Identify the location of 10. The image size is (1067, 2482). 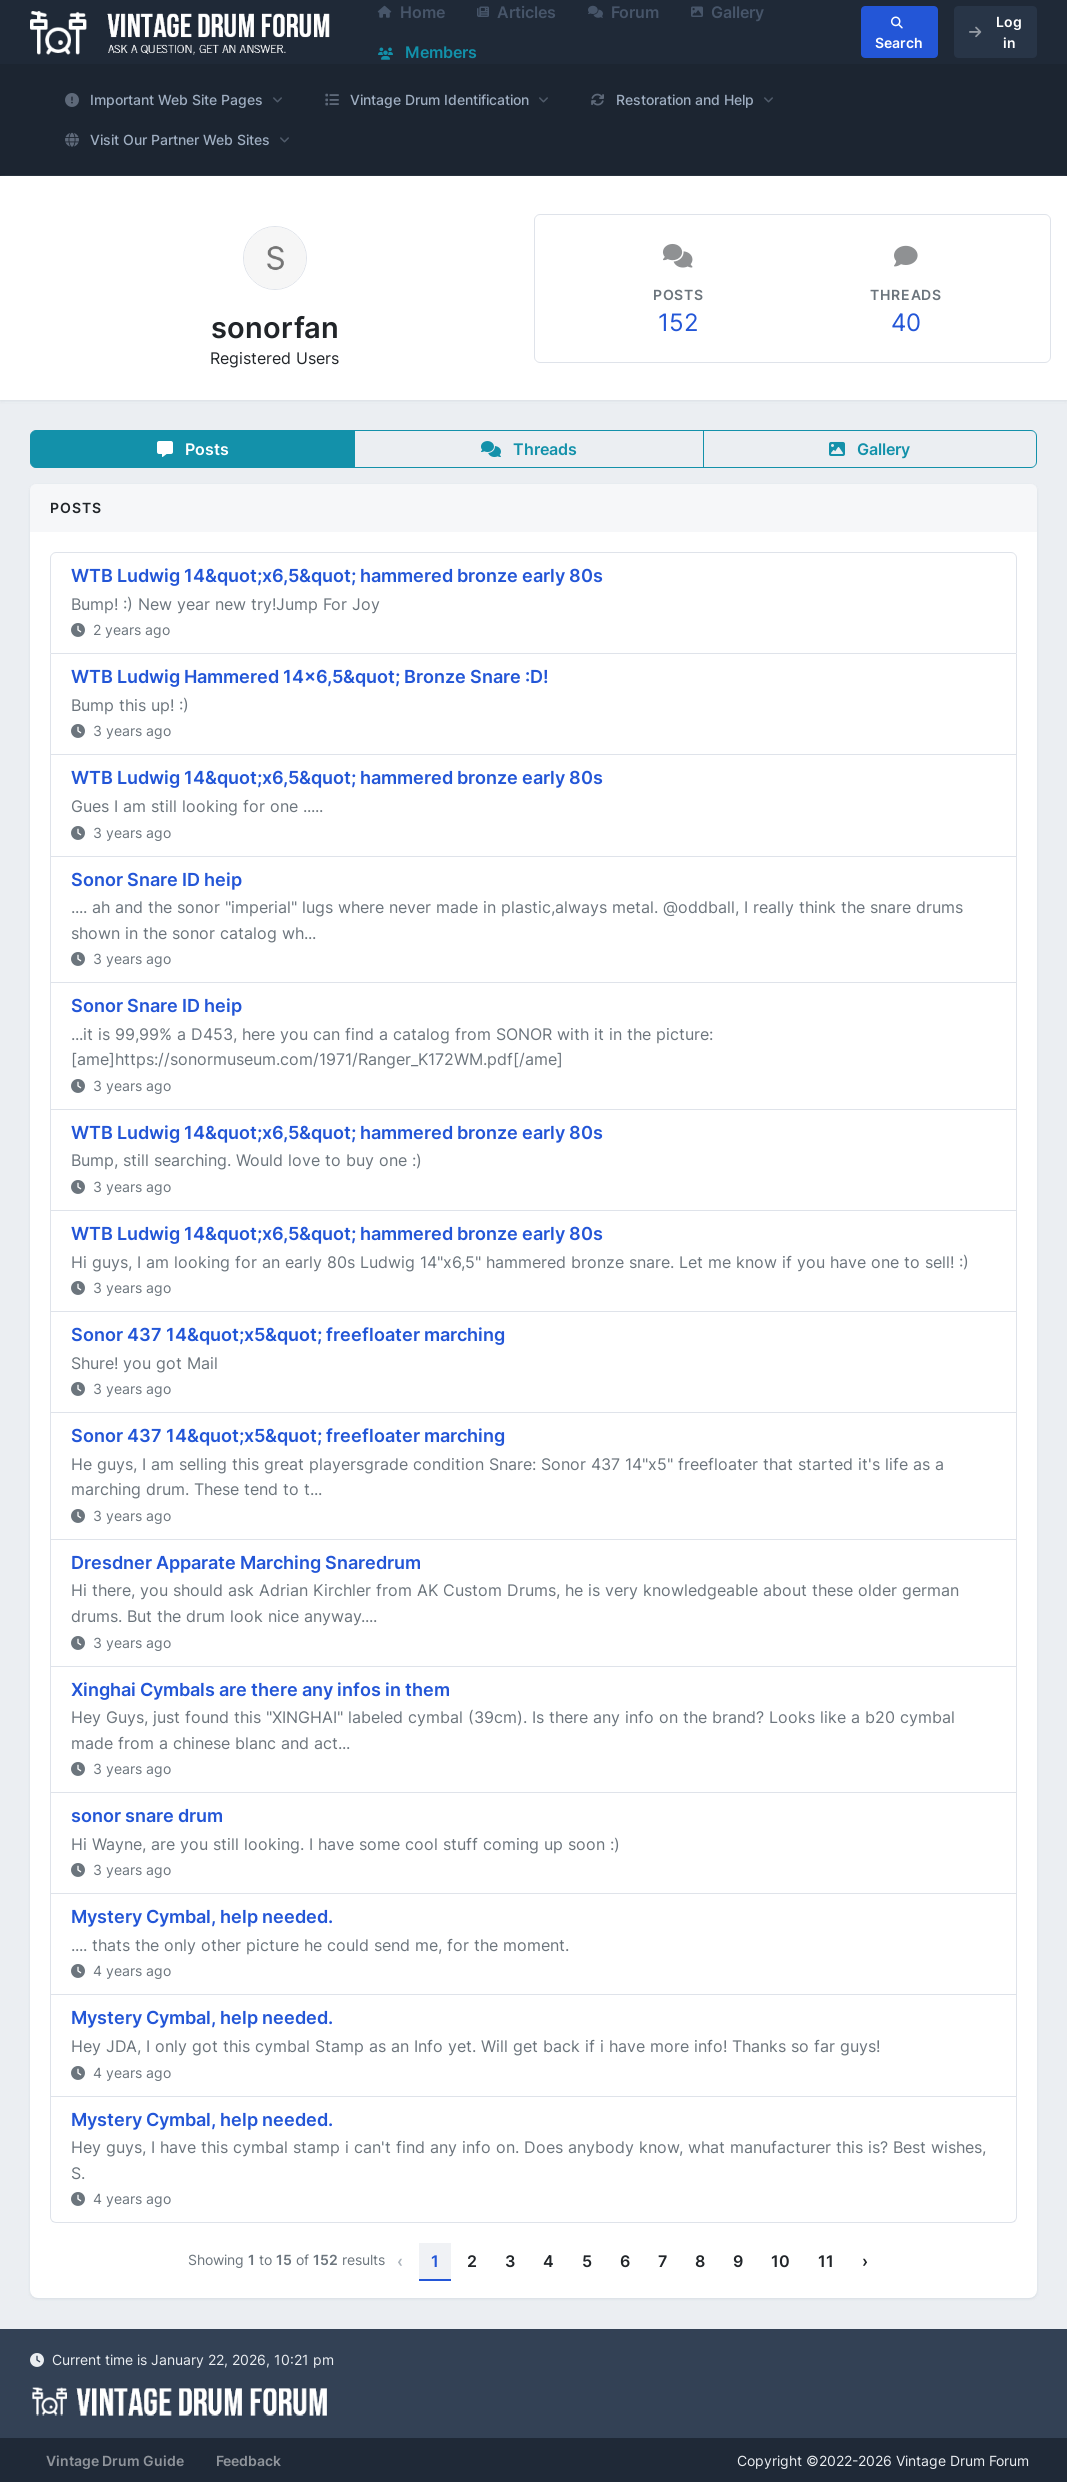
(780, 2261).